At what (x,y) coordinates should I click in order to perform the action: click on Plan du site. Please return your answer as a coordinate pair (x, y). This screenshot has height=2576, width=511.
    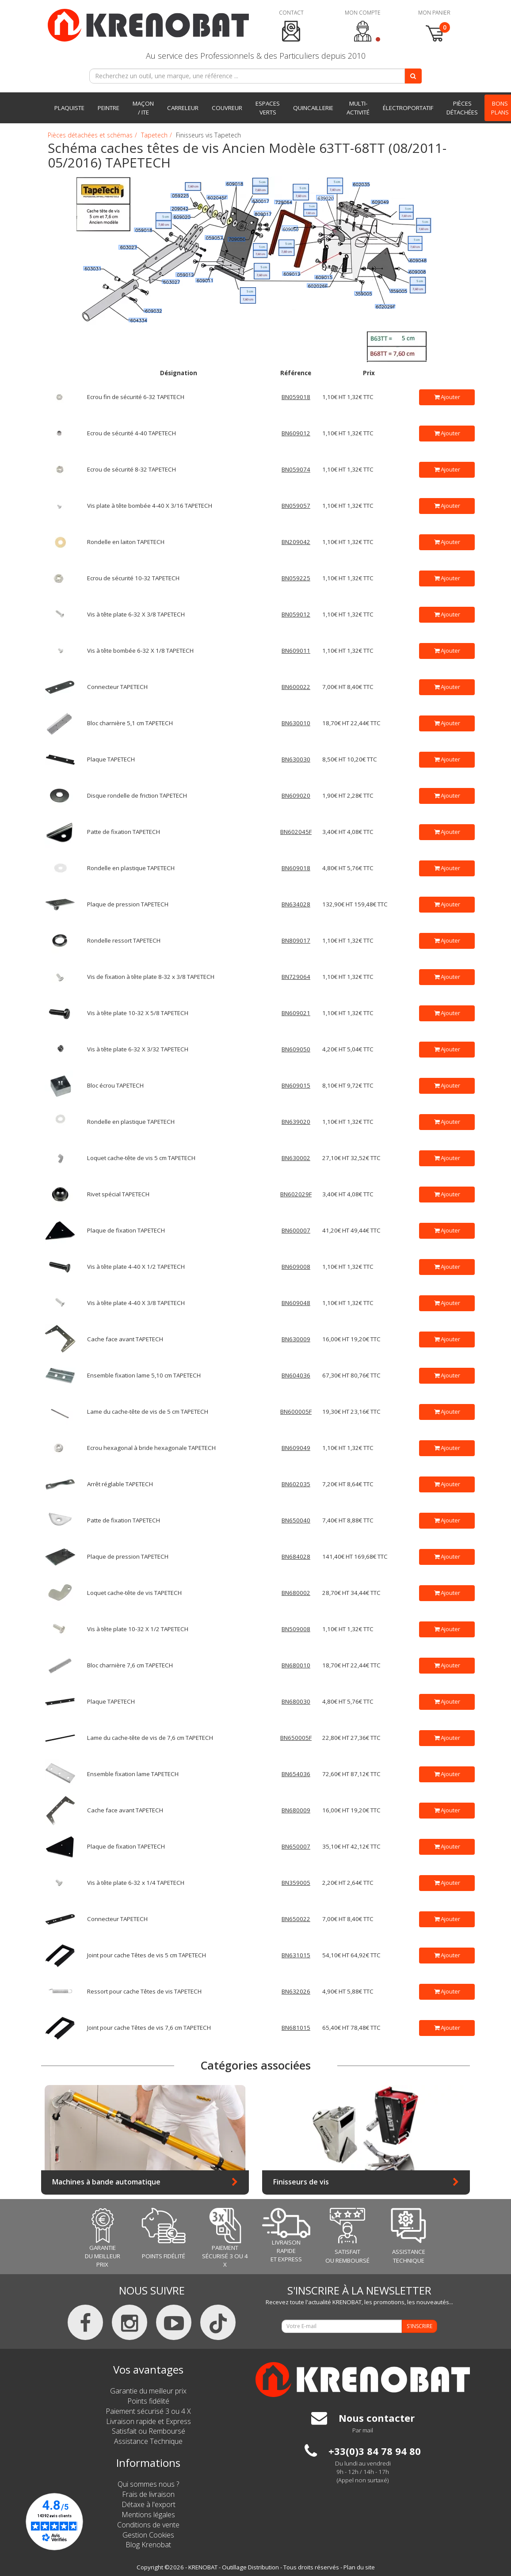
    Looking at the image, I should click on (359, 2567).